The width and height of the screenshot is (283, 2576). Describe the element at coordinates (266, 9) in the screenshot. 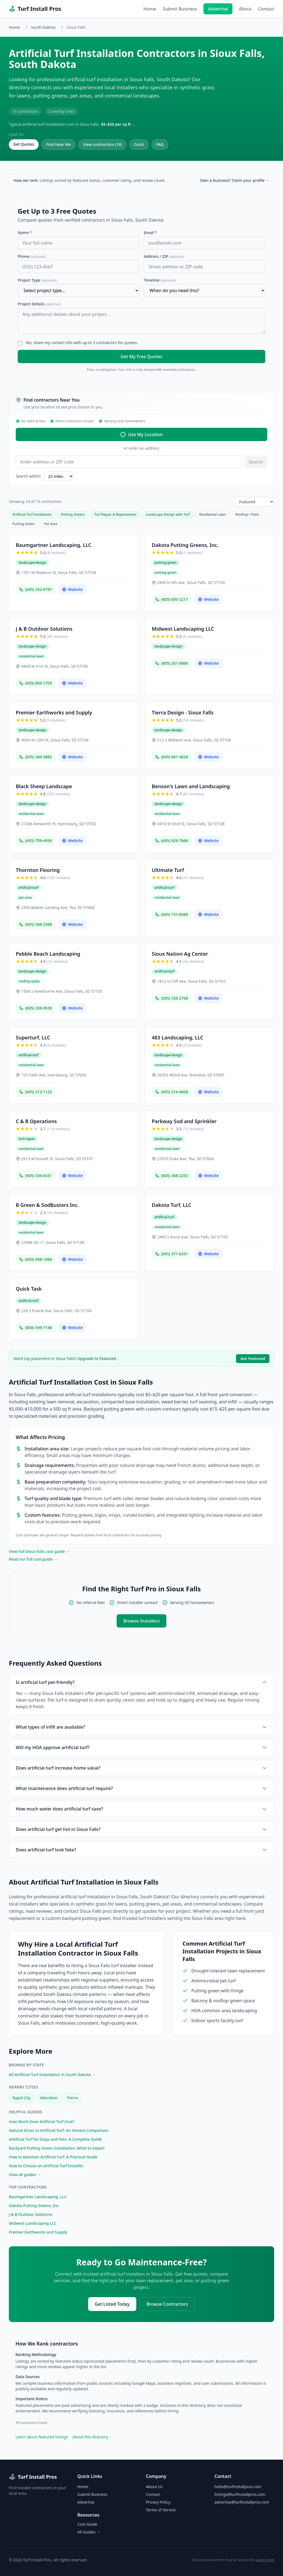

I see `Contact` at that location.